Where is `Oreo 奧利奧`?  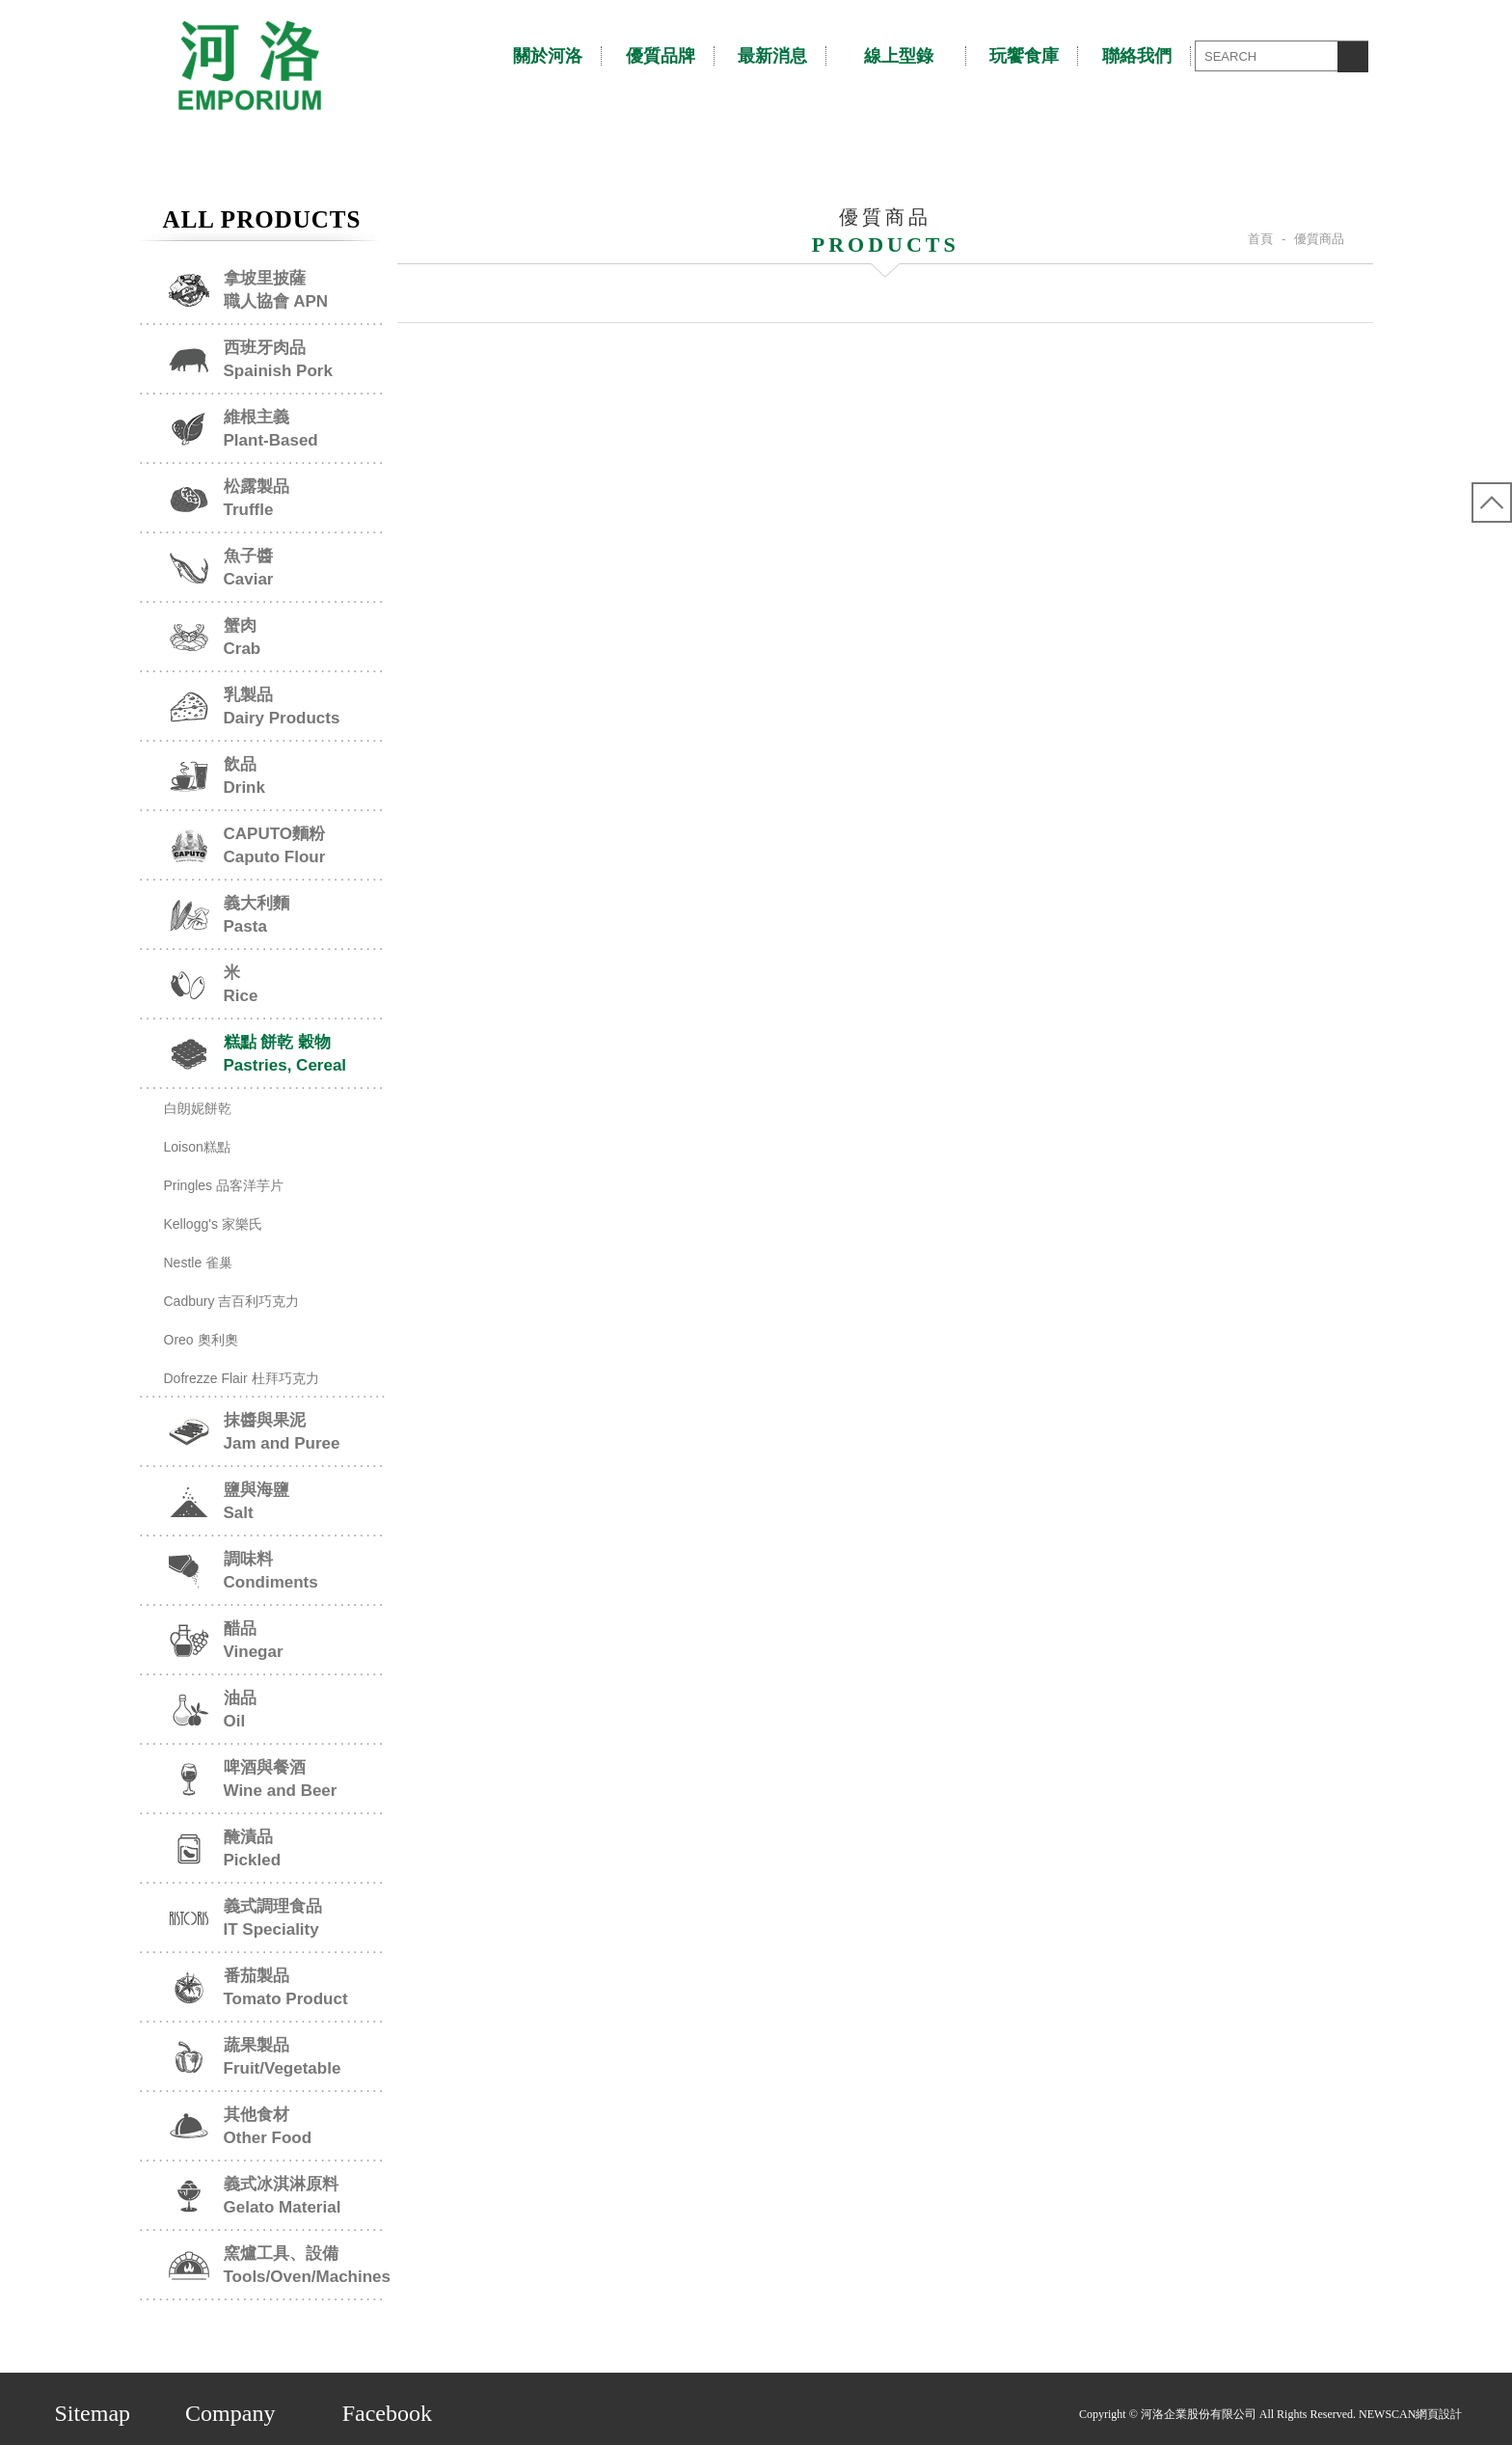 Oreo 奧利奧 is located at coordinates (201, 1339).